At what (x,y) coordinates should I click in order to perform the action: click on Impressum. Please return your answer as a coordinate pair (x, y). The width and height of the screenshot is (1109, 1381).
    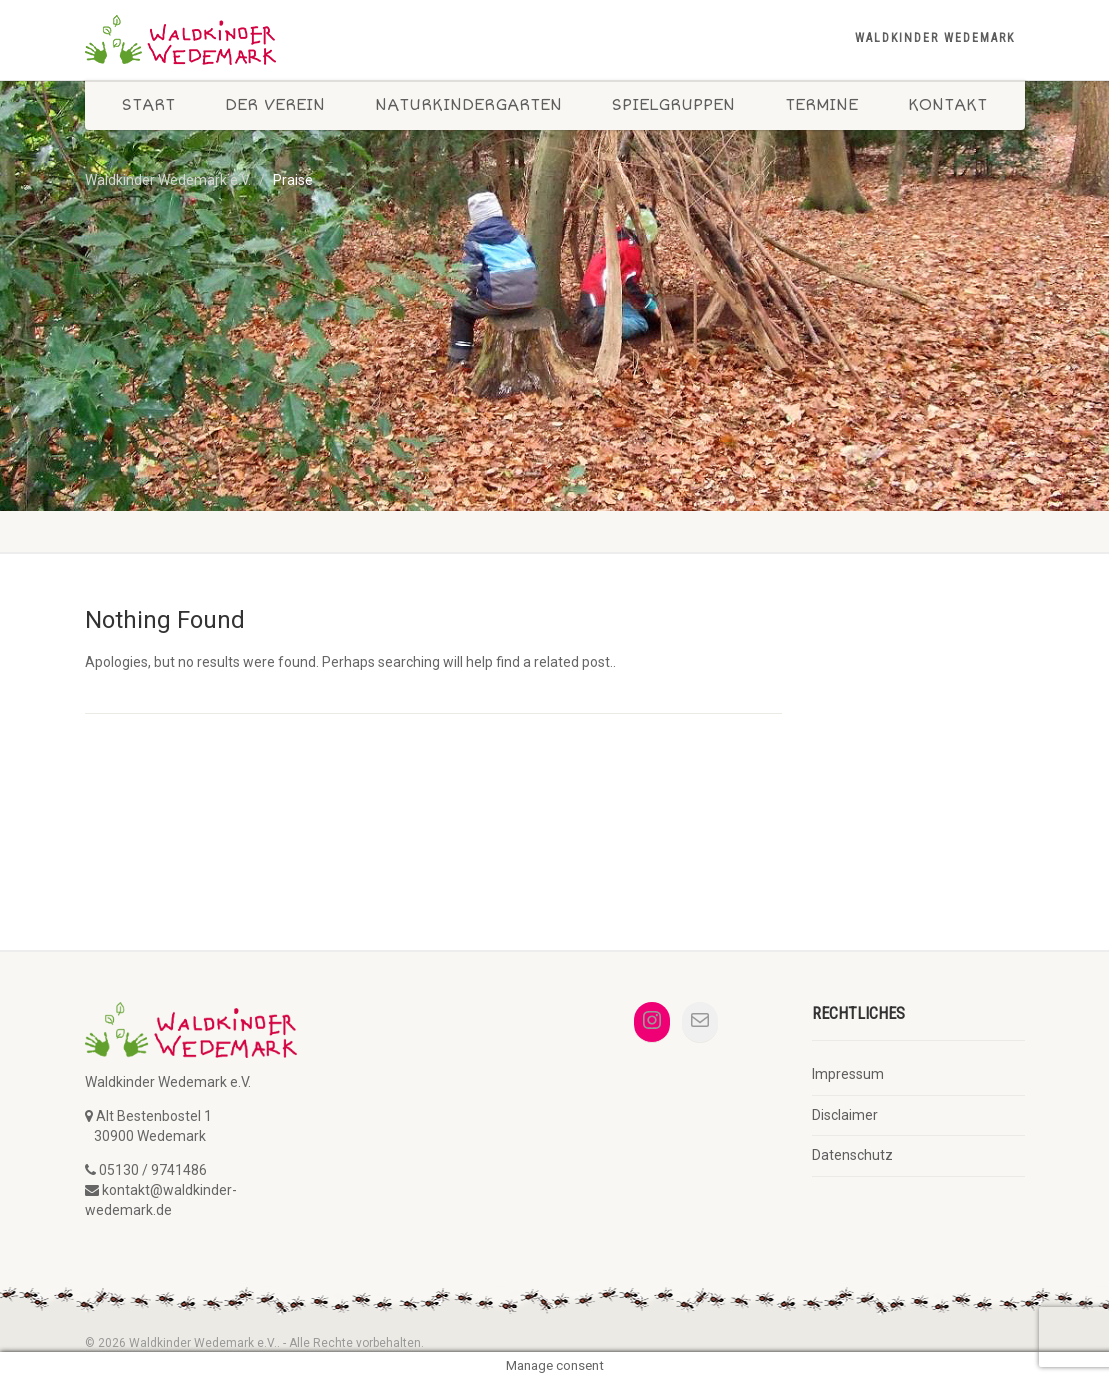
    Looking at the image, I should click on (848, 1074).